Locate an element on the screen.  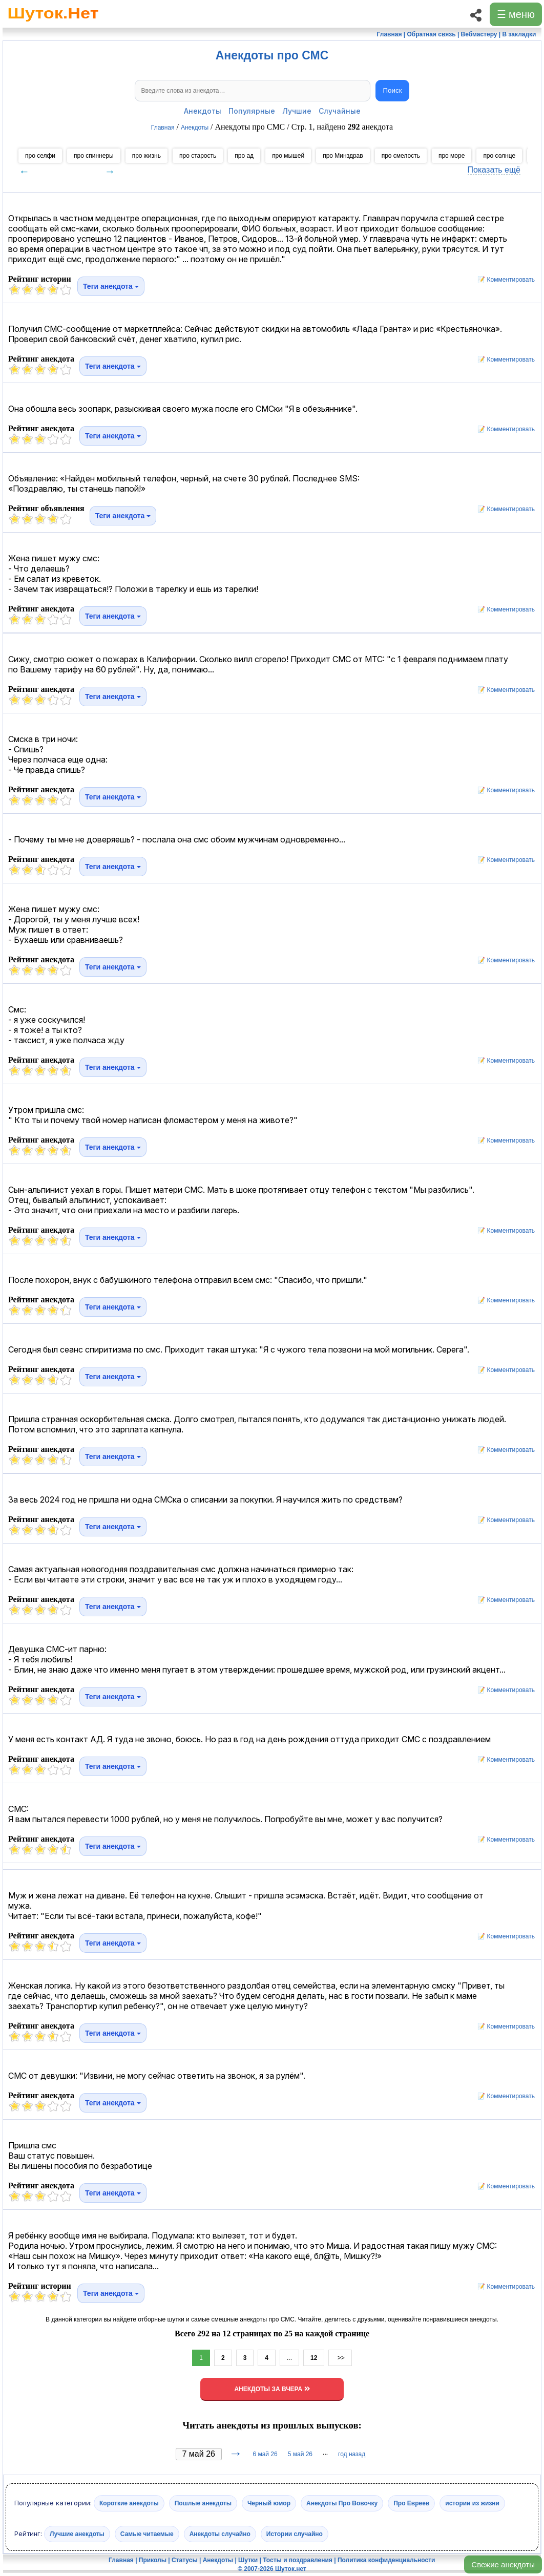
истории из жизни is located at coordinates (472, 2503).